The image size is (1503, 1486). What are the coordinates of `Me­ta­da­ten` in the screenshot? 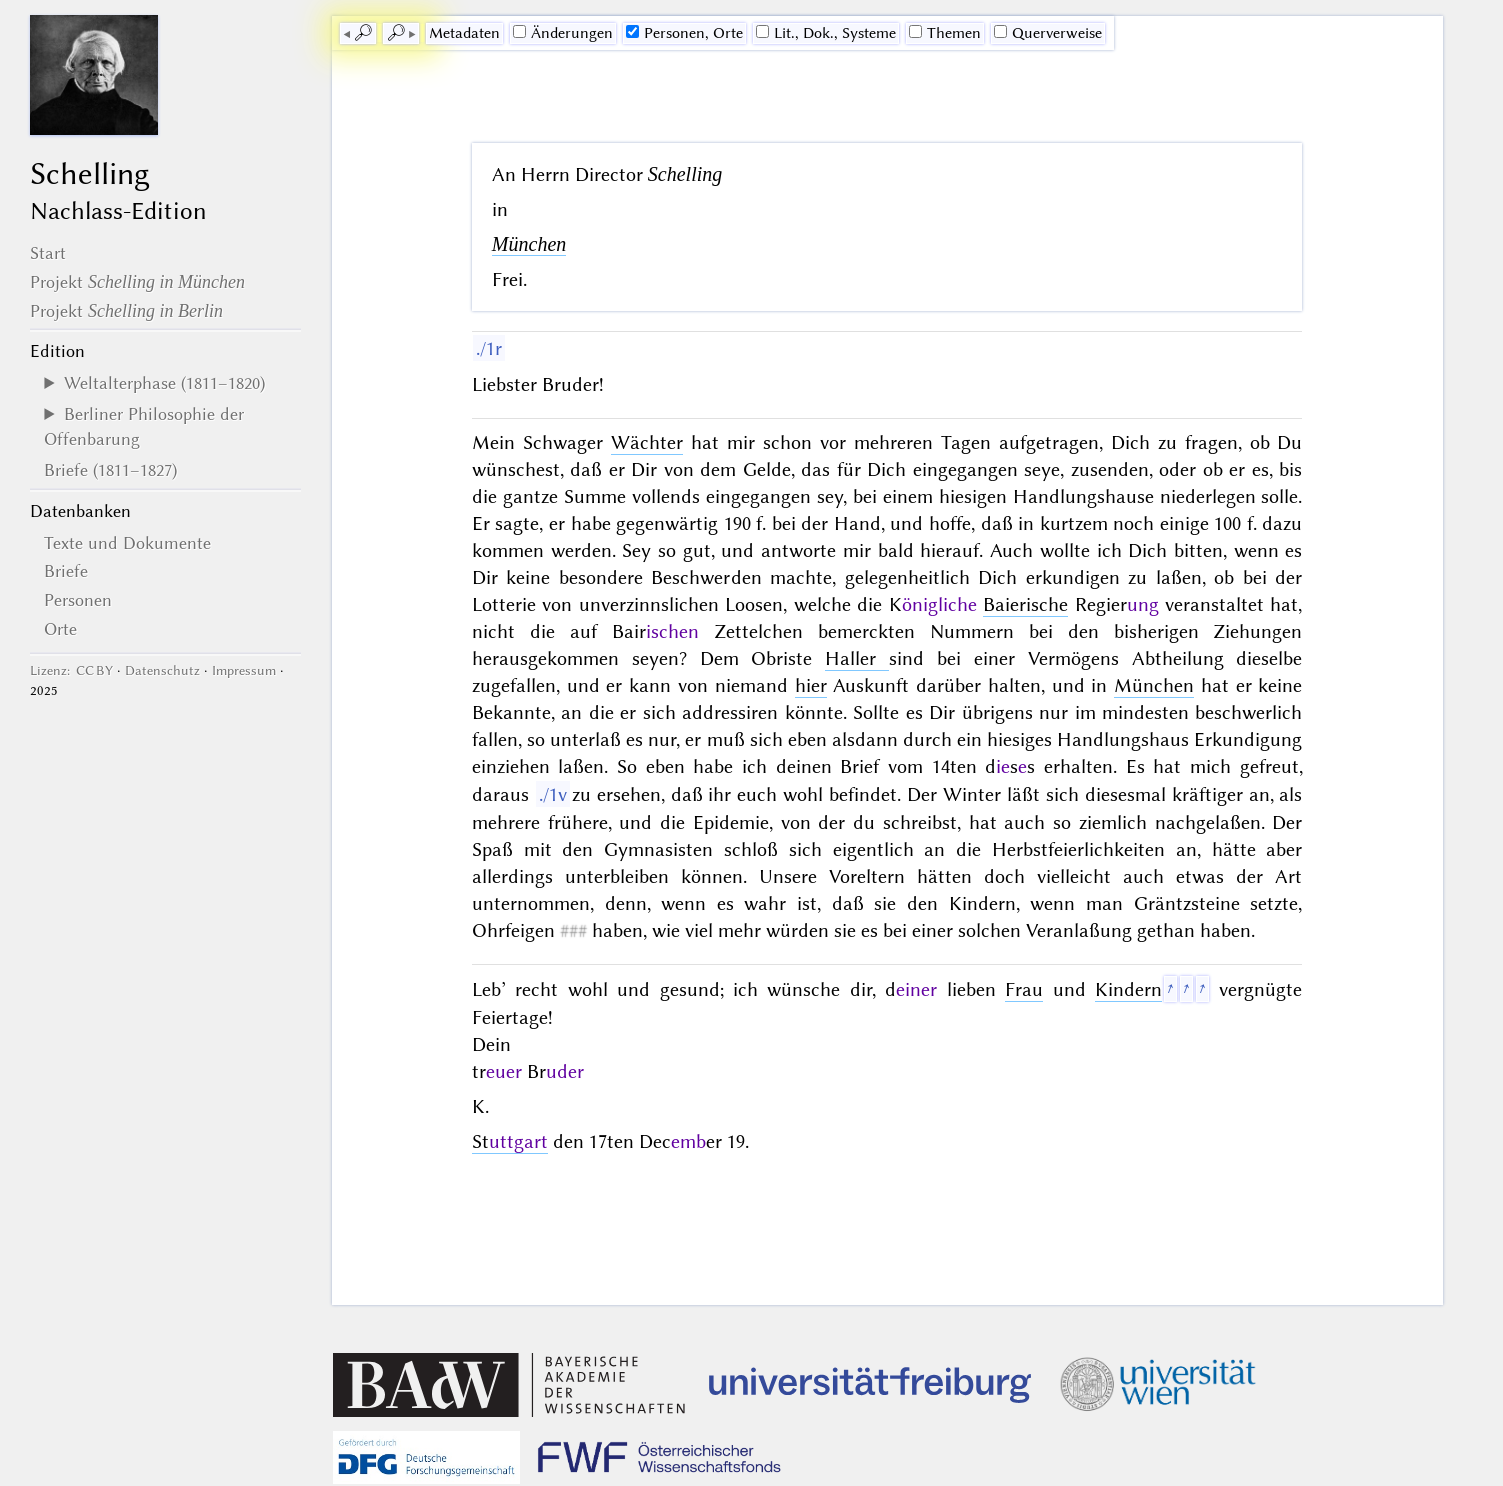 It's located at (464, 33).